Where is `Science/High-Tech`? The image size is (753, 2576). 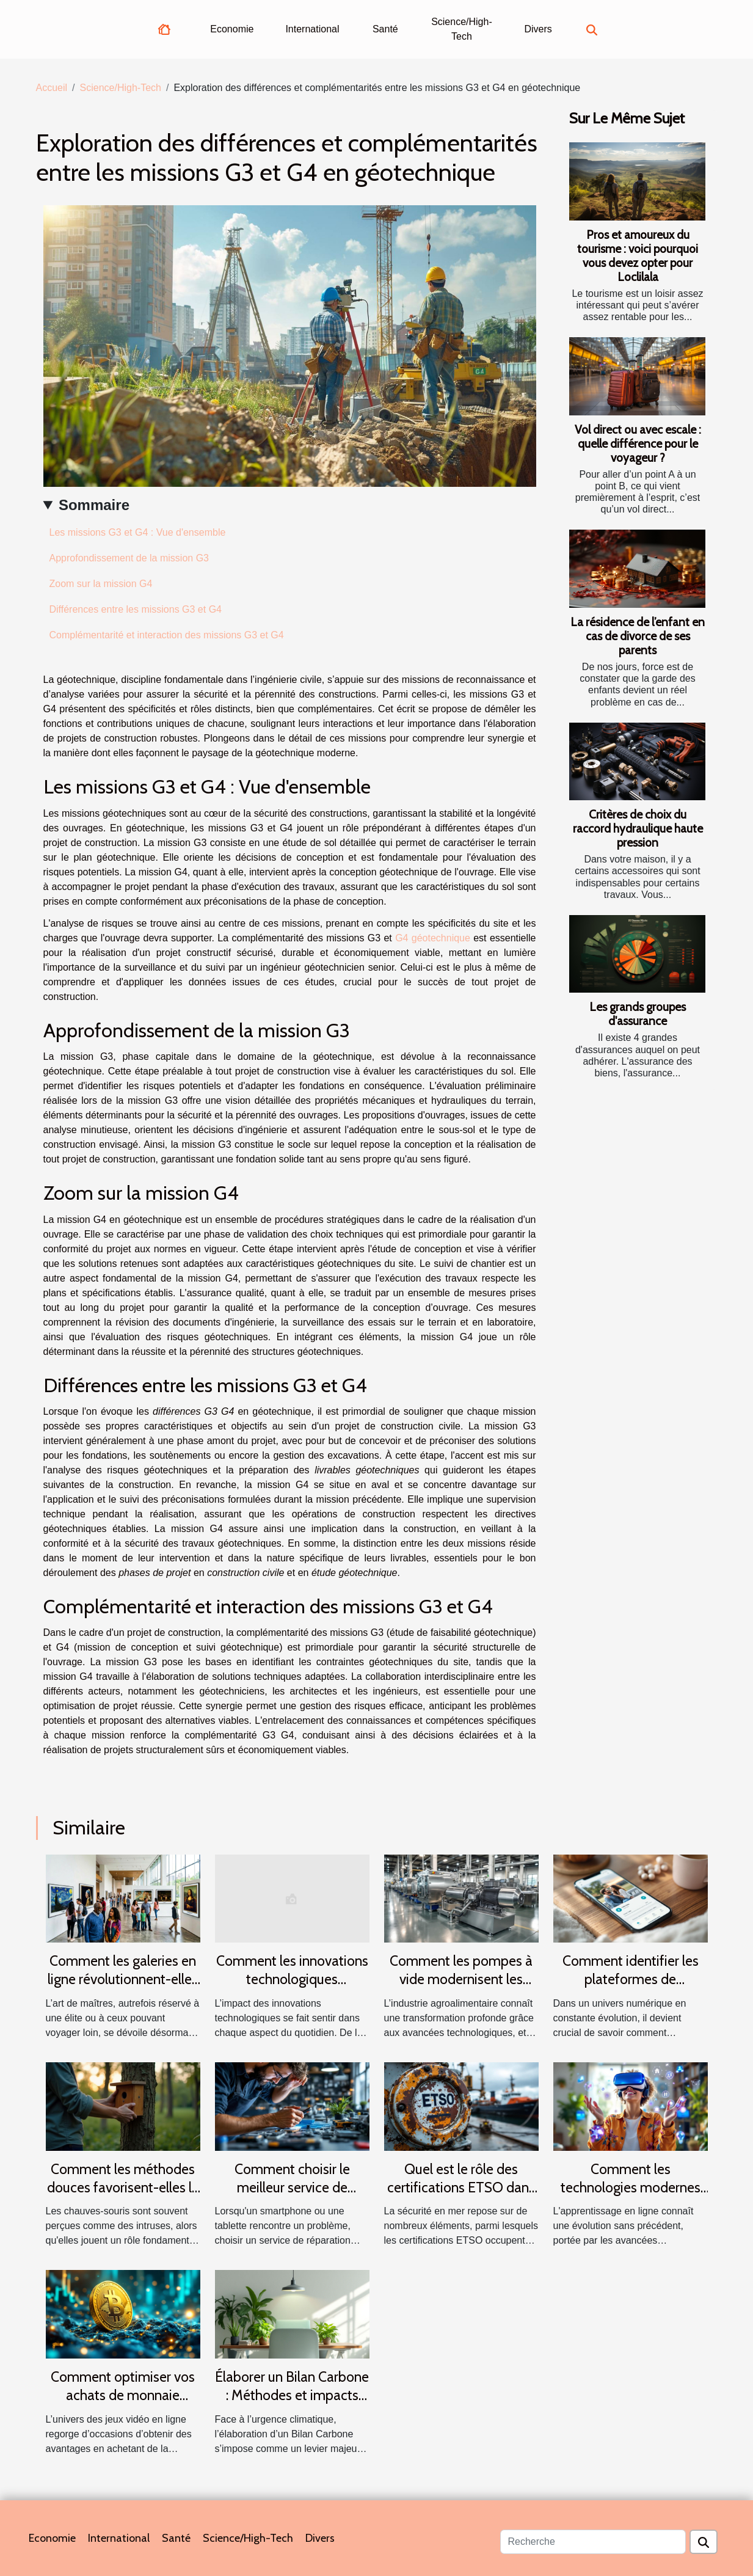
Science/High-Tech is located at coordinates (461, 29).